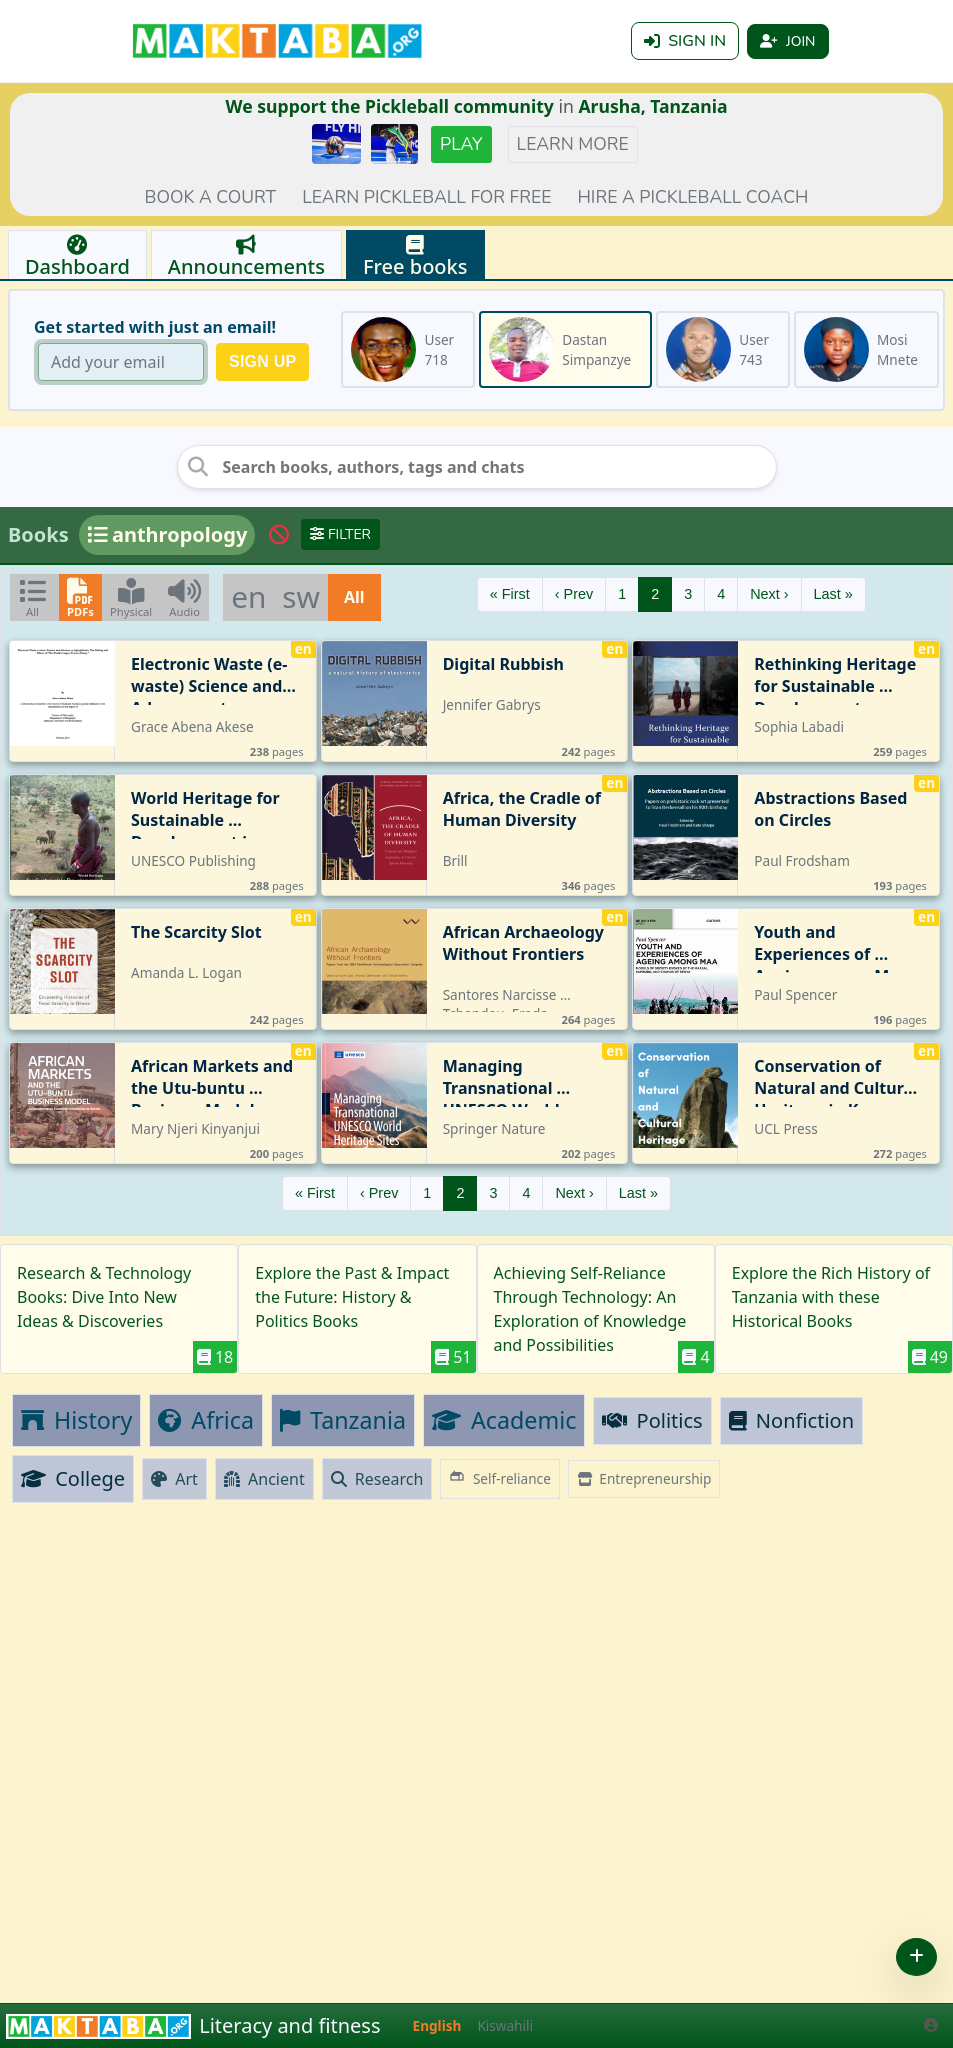 This screenshot has height=2048, width=953. Describe the element at coordinates (211, 197) in the screenshot. I see `Book a court` at that location.